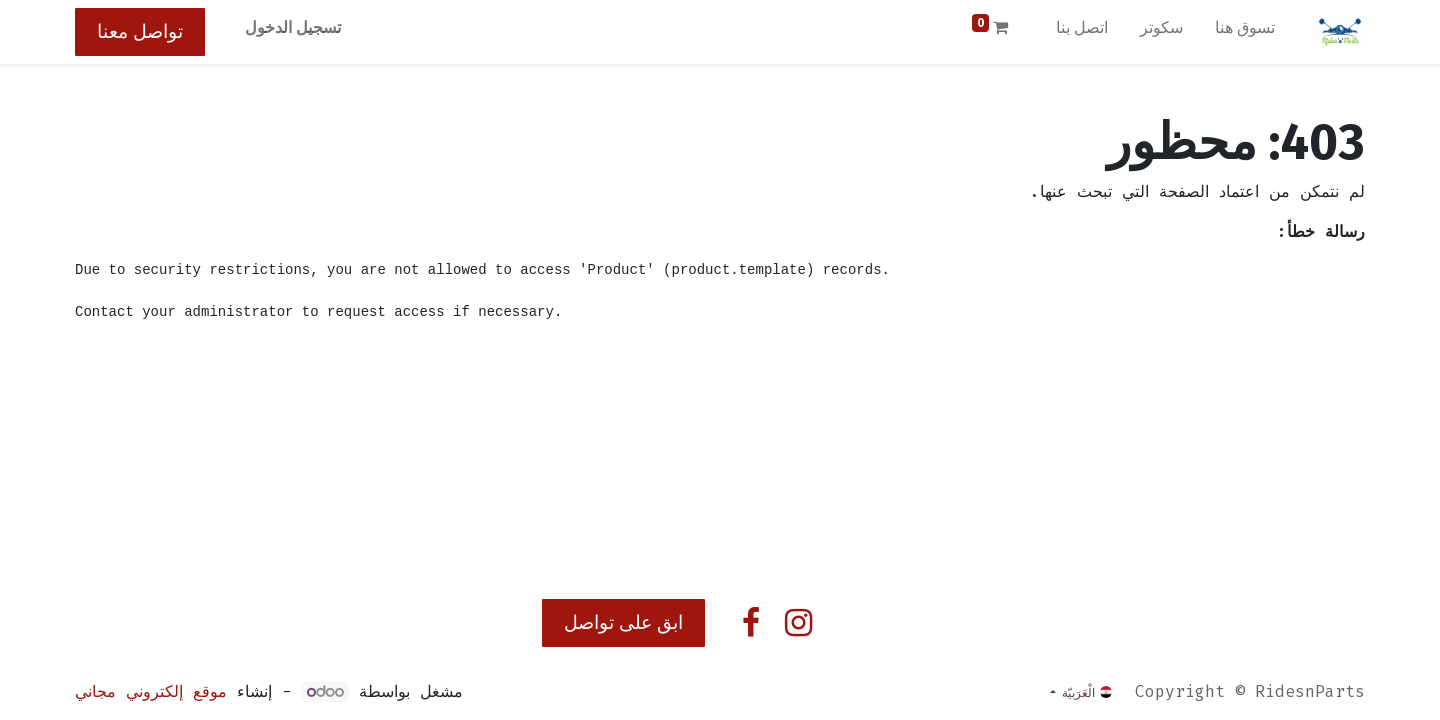  What do you see at coordinates (623, 622) in the screenshot?
I see `ابق على تواصل` at bounding box center [623, 622].